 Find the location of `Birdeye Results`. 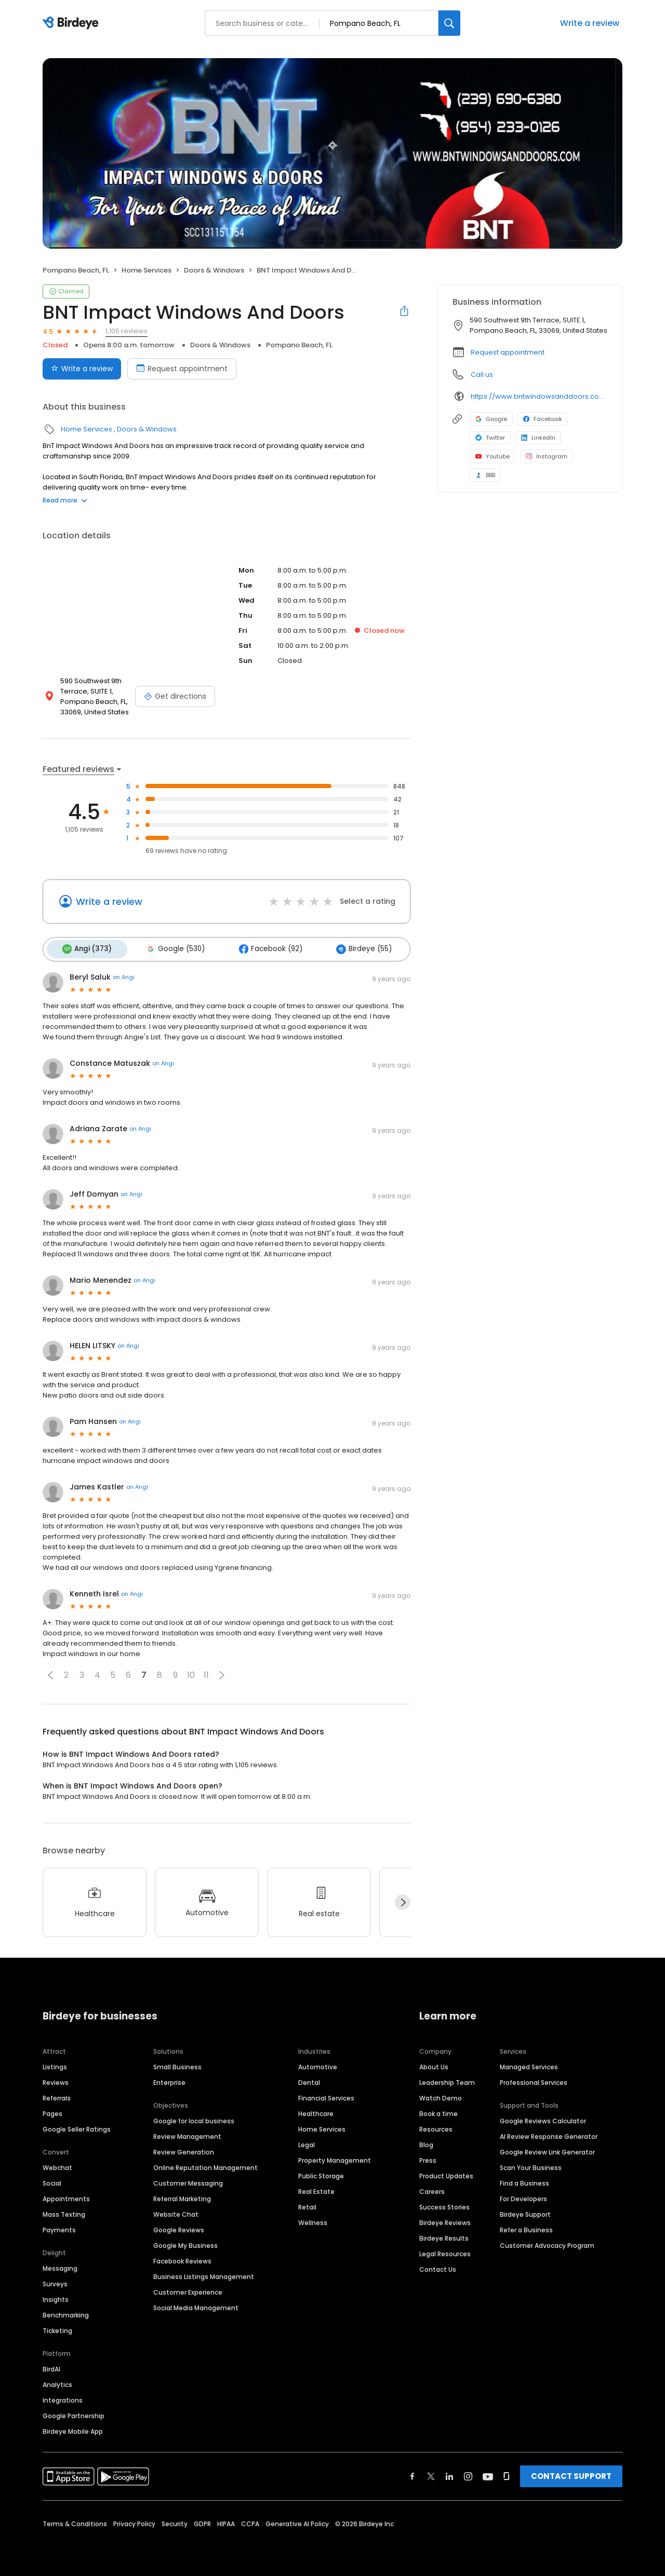

Birdeye Results is located at coordinates (444, 2235).